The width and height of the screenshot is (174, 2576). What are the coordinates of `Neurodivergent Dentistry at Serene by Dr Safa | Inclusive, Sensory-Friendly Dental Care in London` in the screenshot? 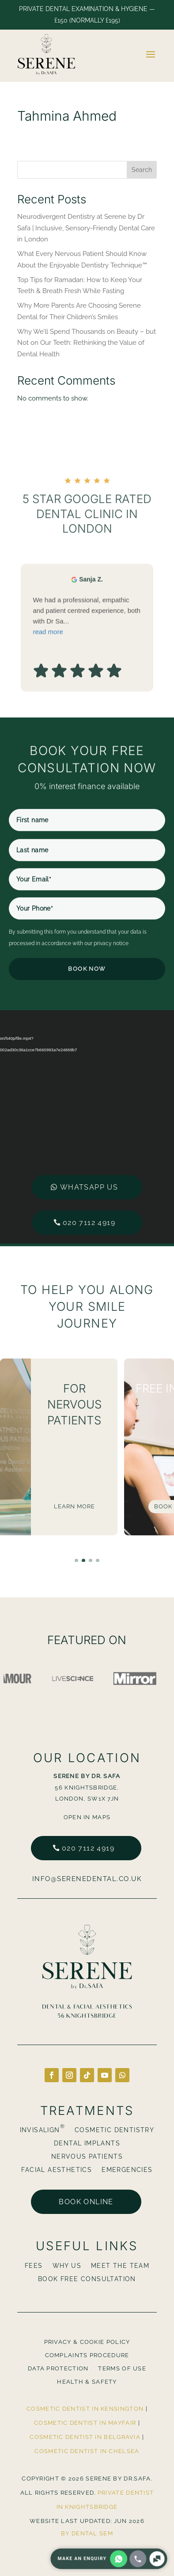 It's located at (86, 228).